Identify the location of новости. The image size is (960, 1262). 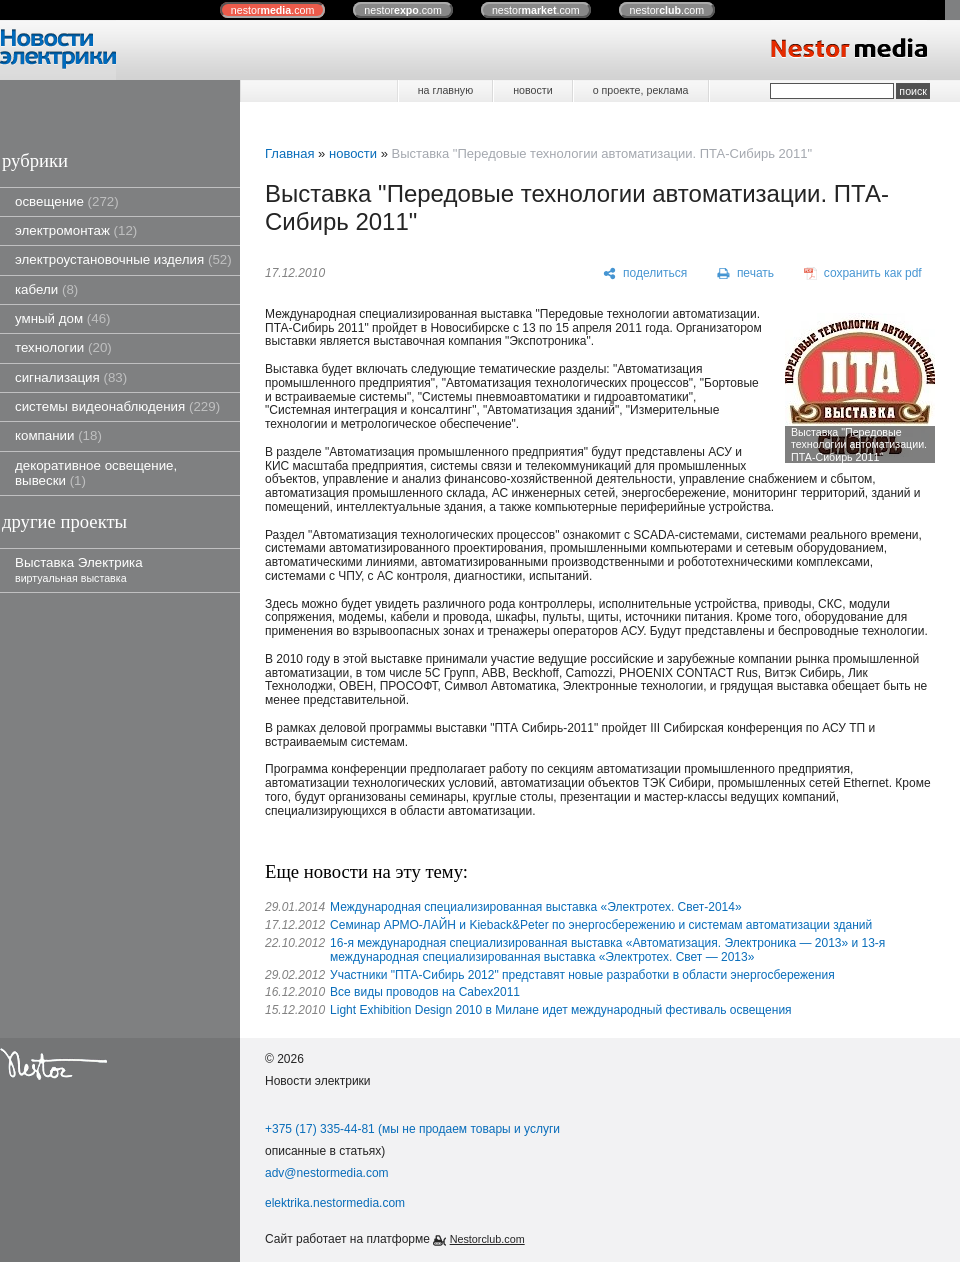
(532, 90).